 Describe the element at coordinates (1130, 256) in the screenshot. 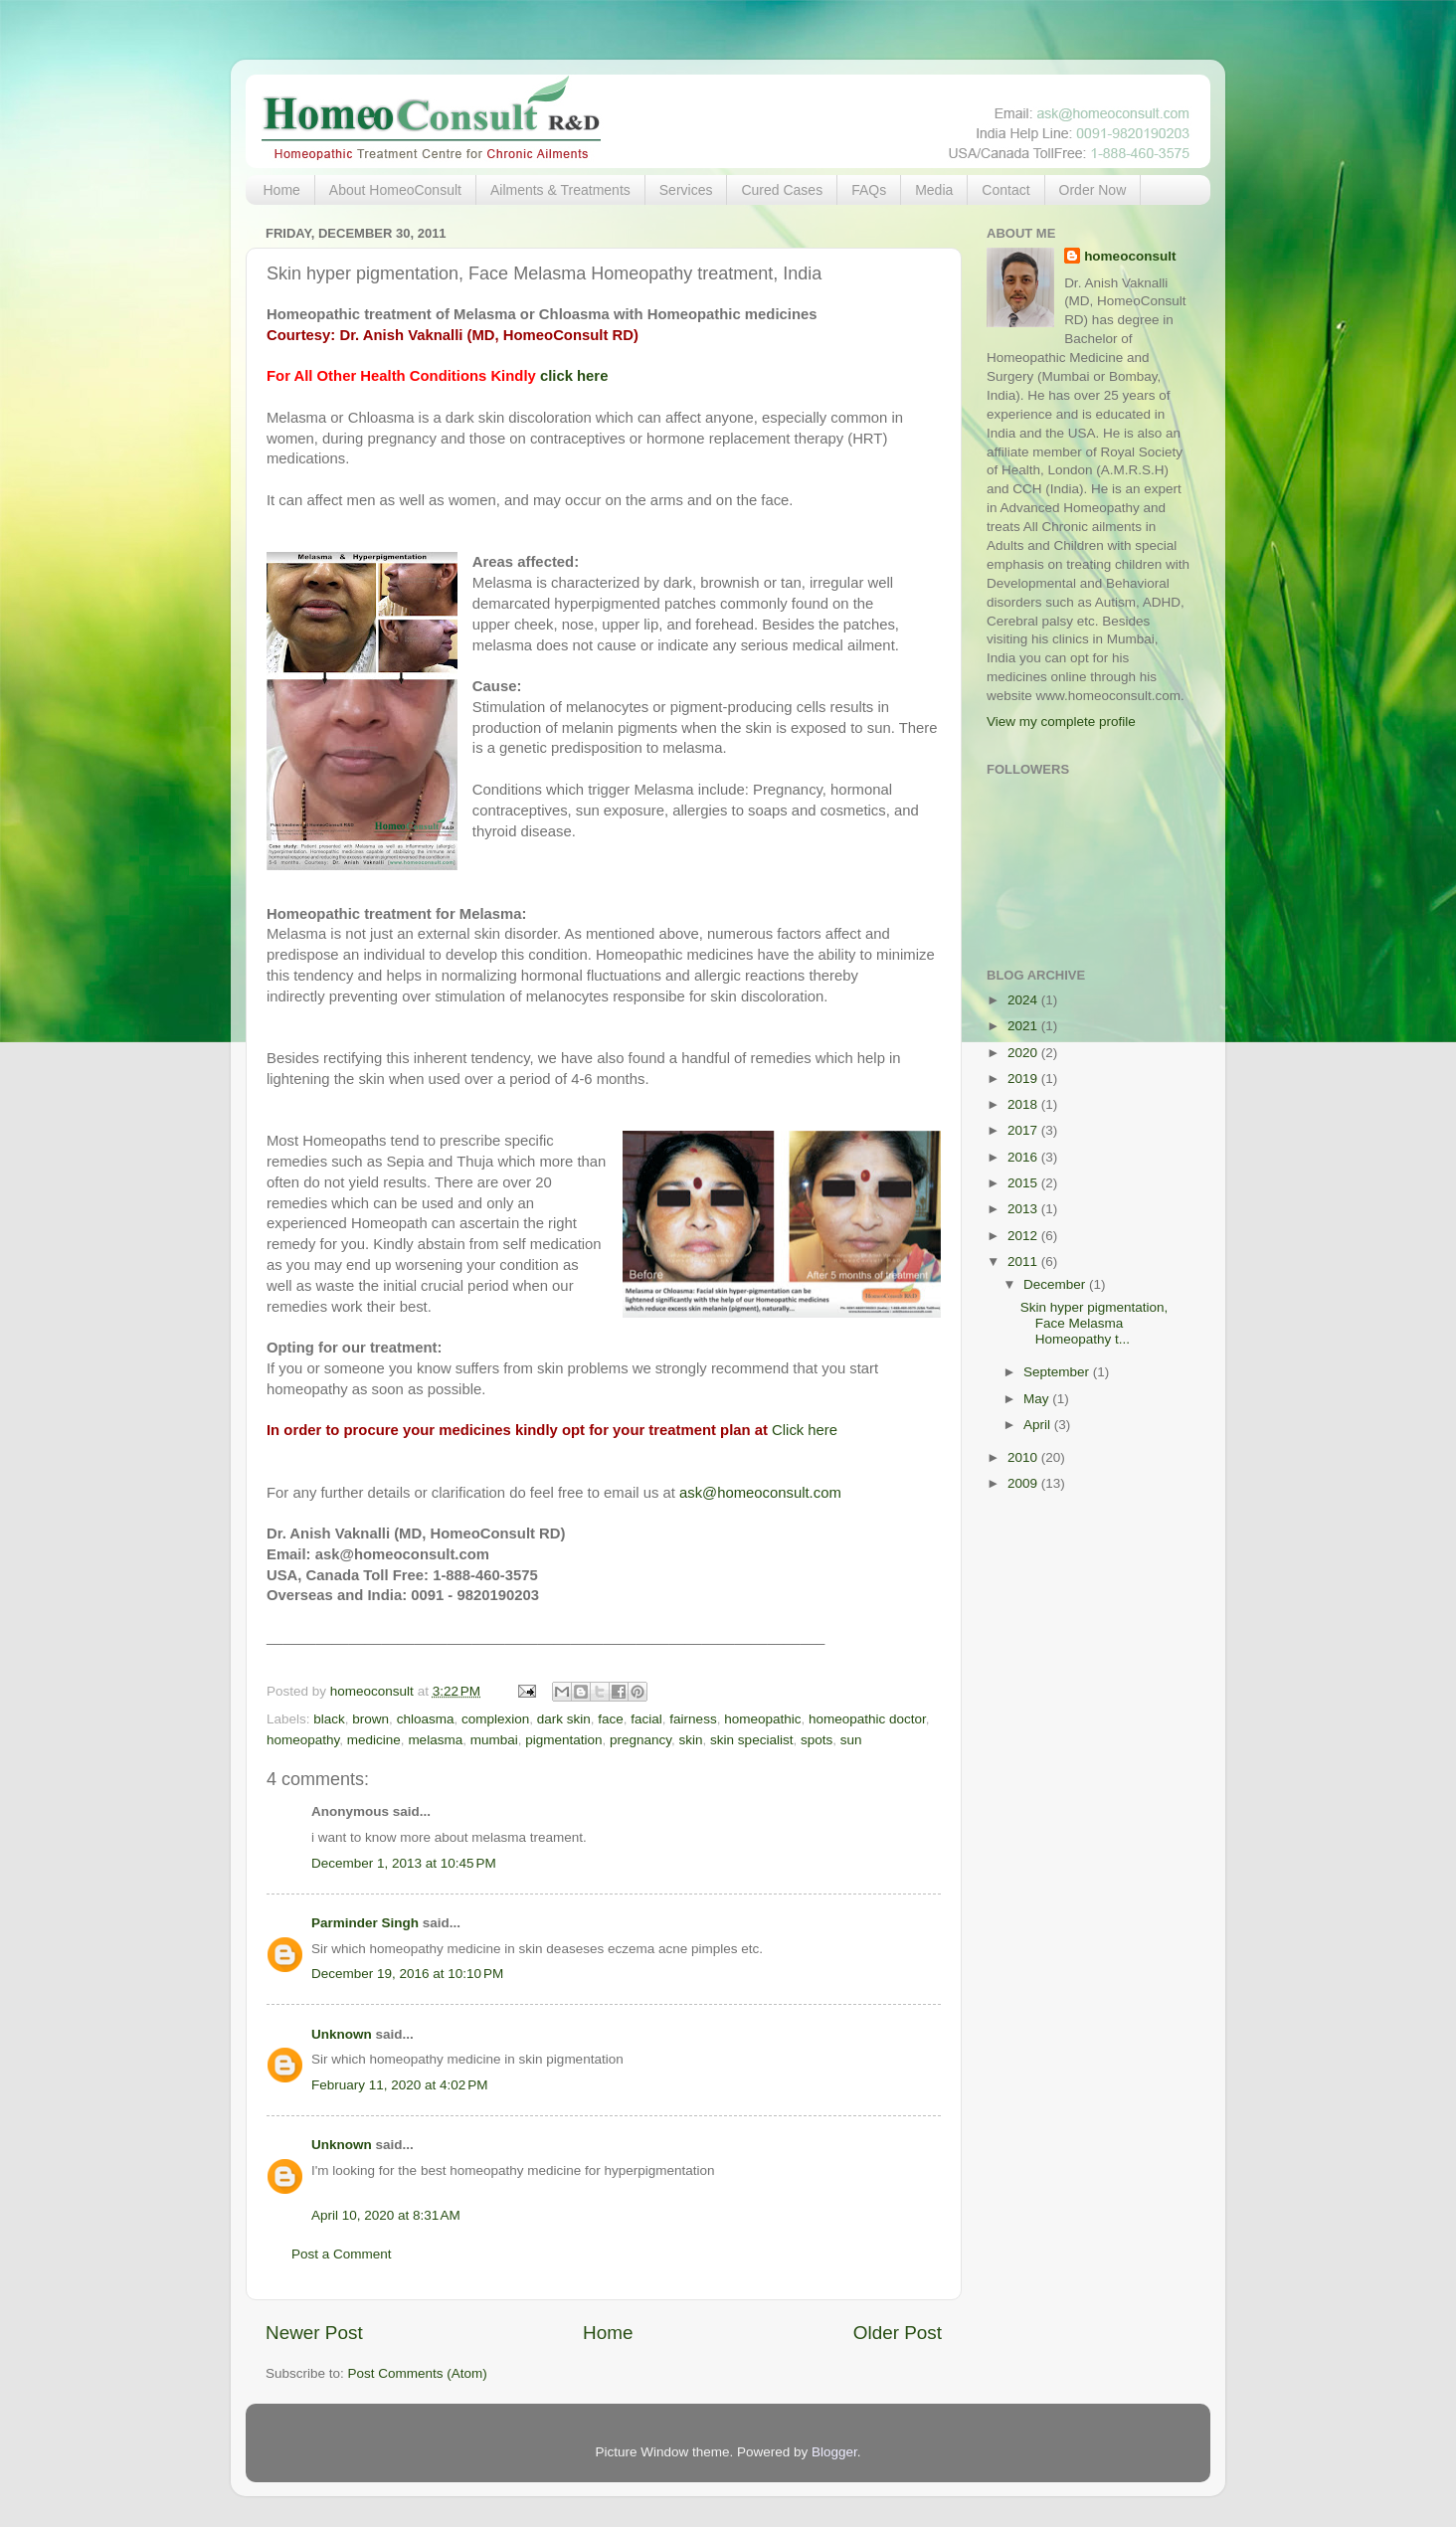

I see `homeoconsult` at that location.